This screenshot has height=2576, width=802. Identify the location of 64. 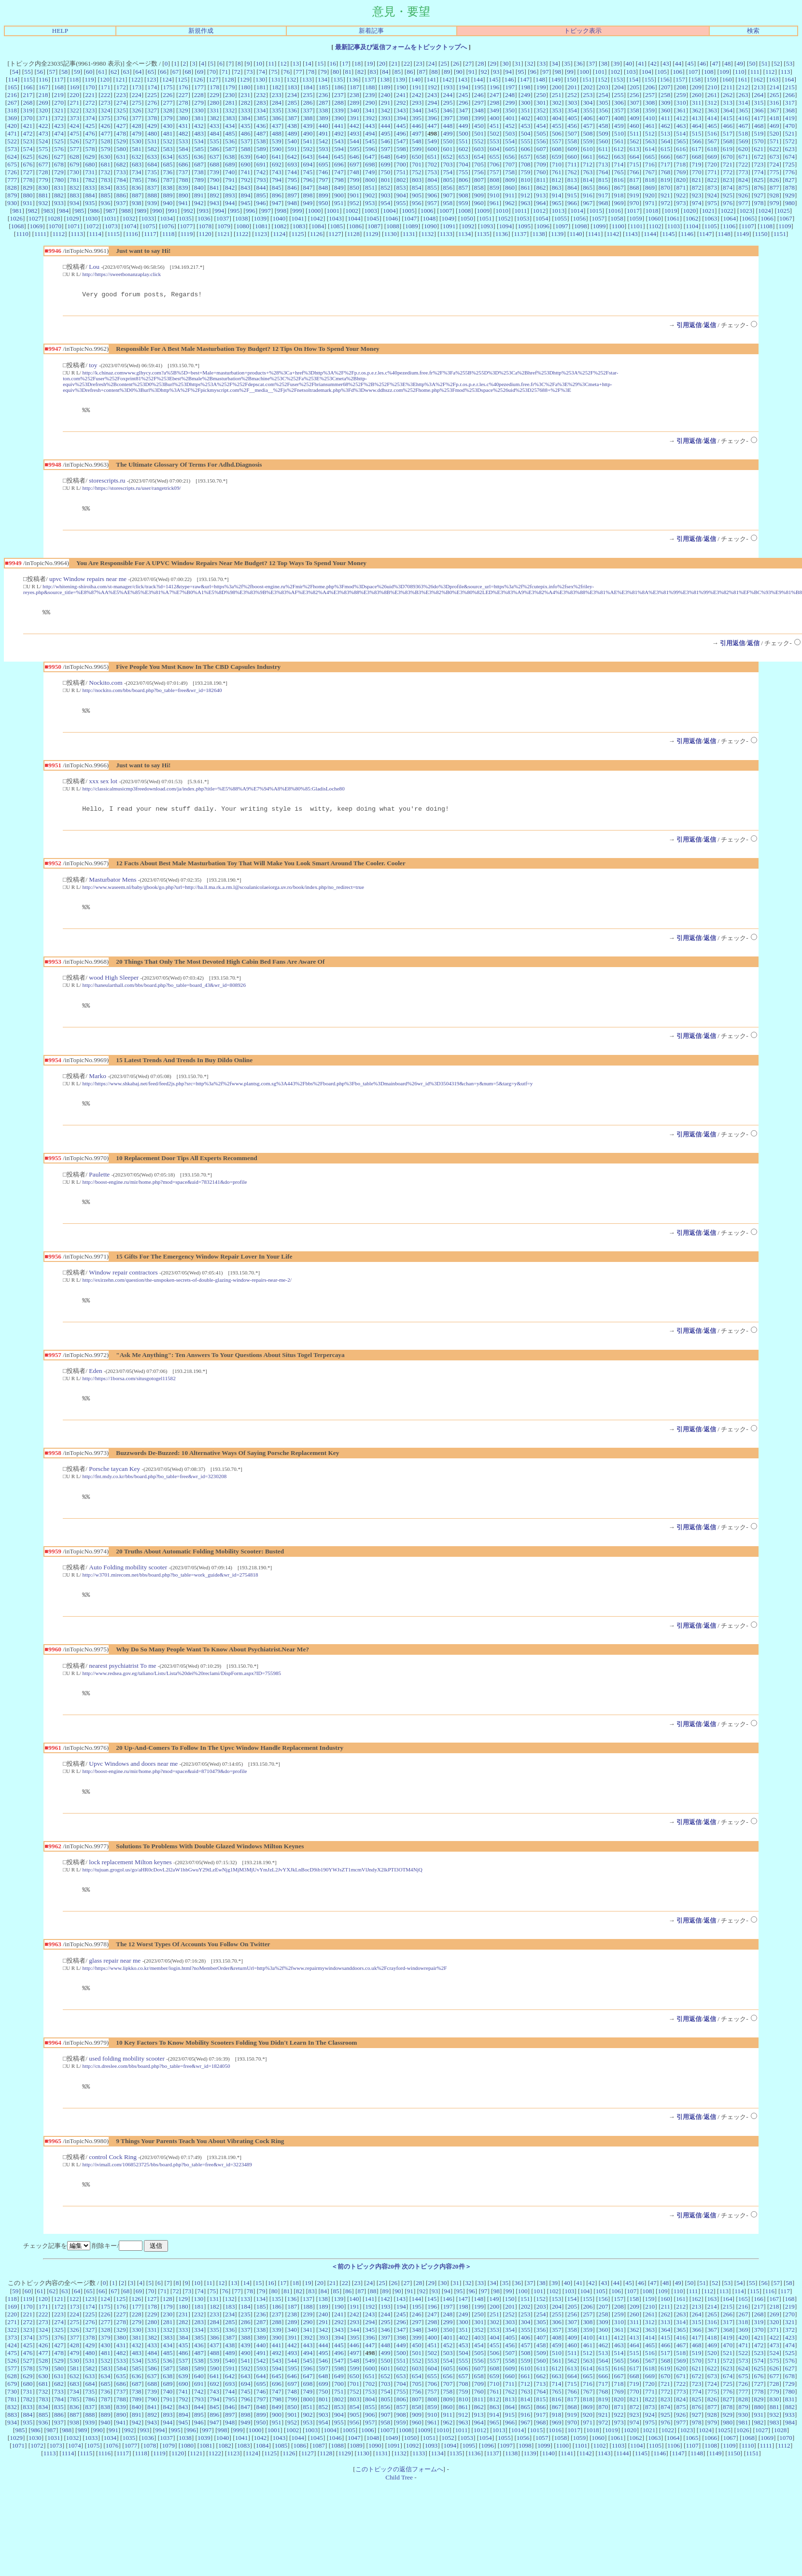
(138, 71).